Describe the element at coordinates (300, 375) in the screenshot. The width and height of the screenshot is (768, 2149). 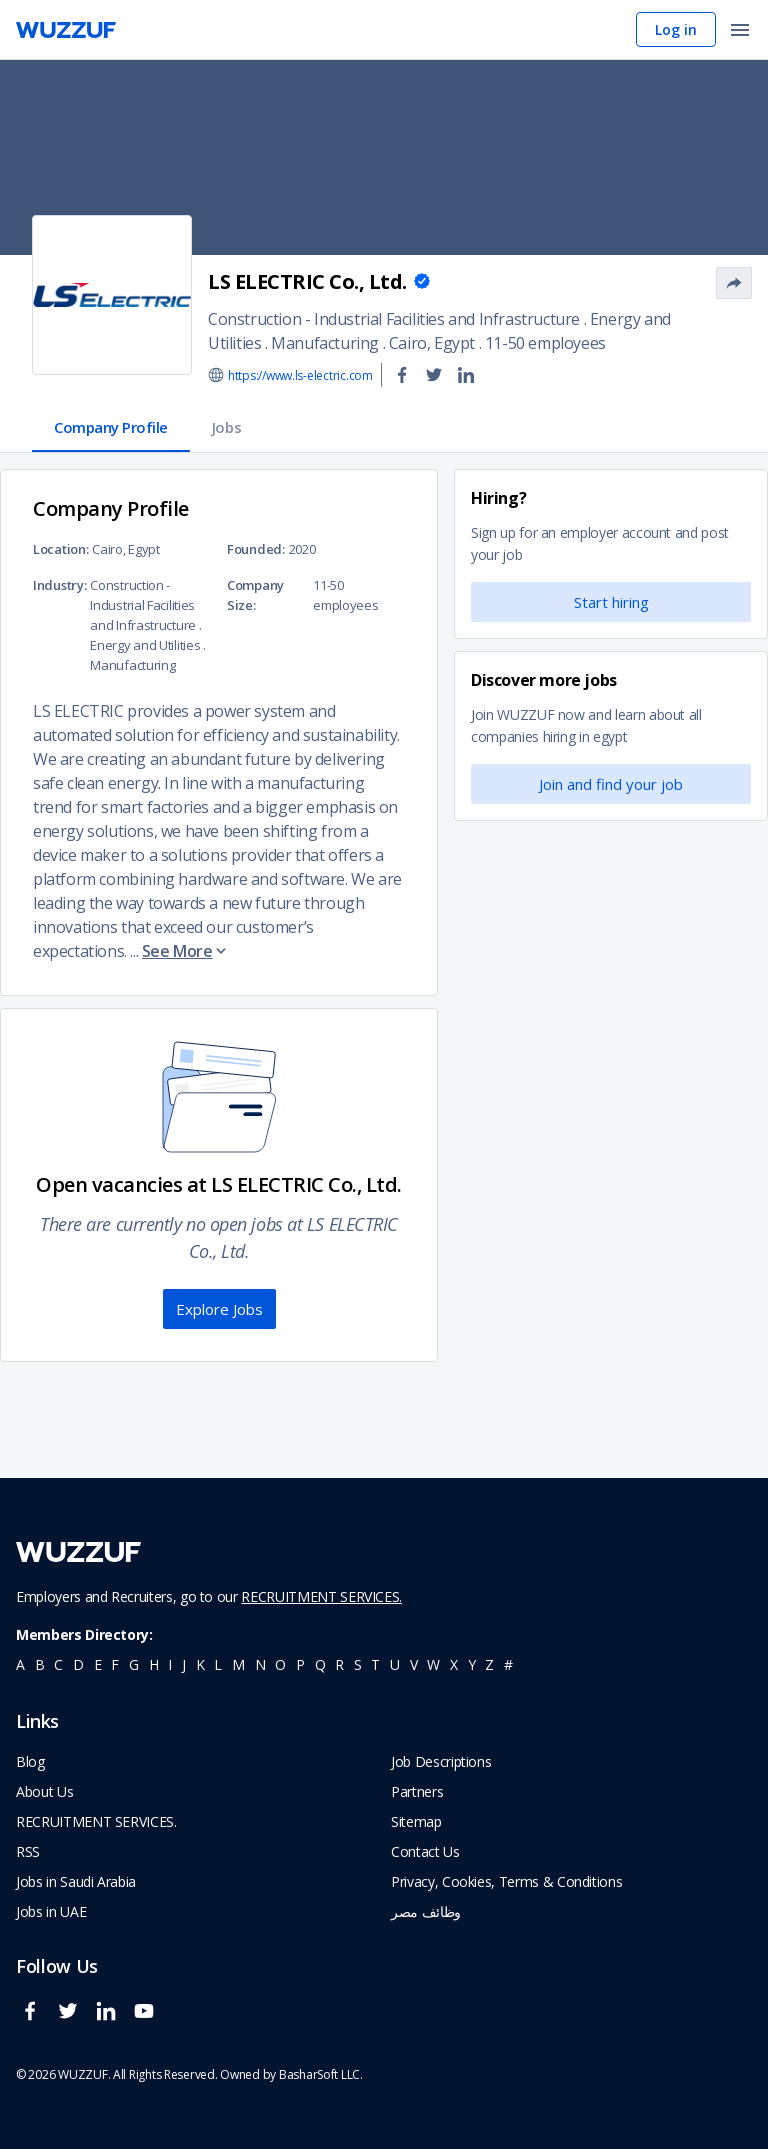
I see `https://www.ls-electric.com` at that location.